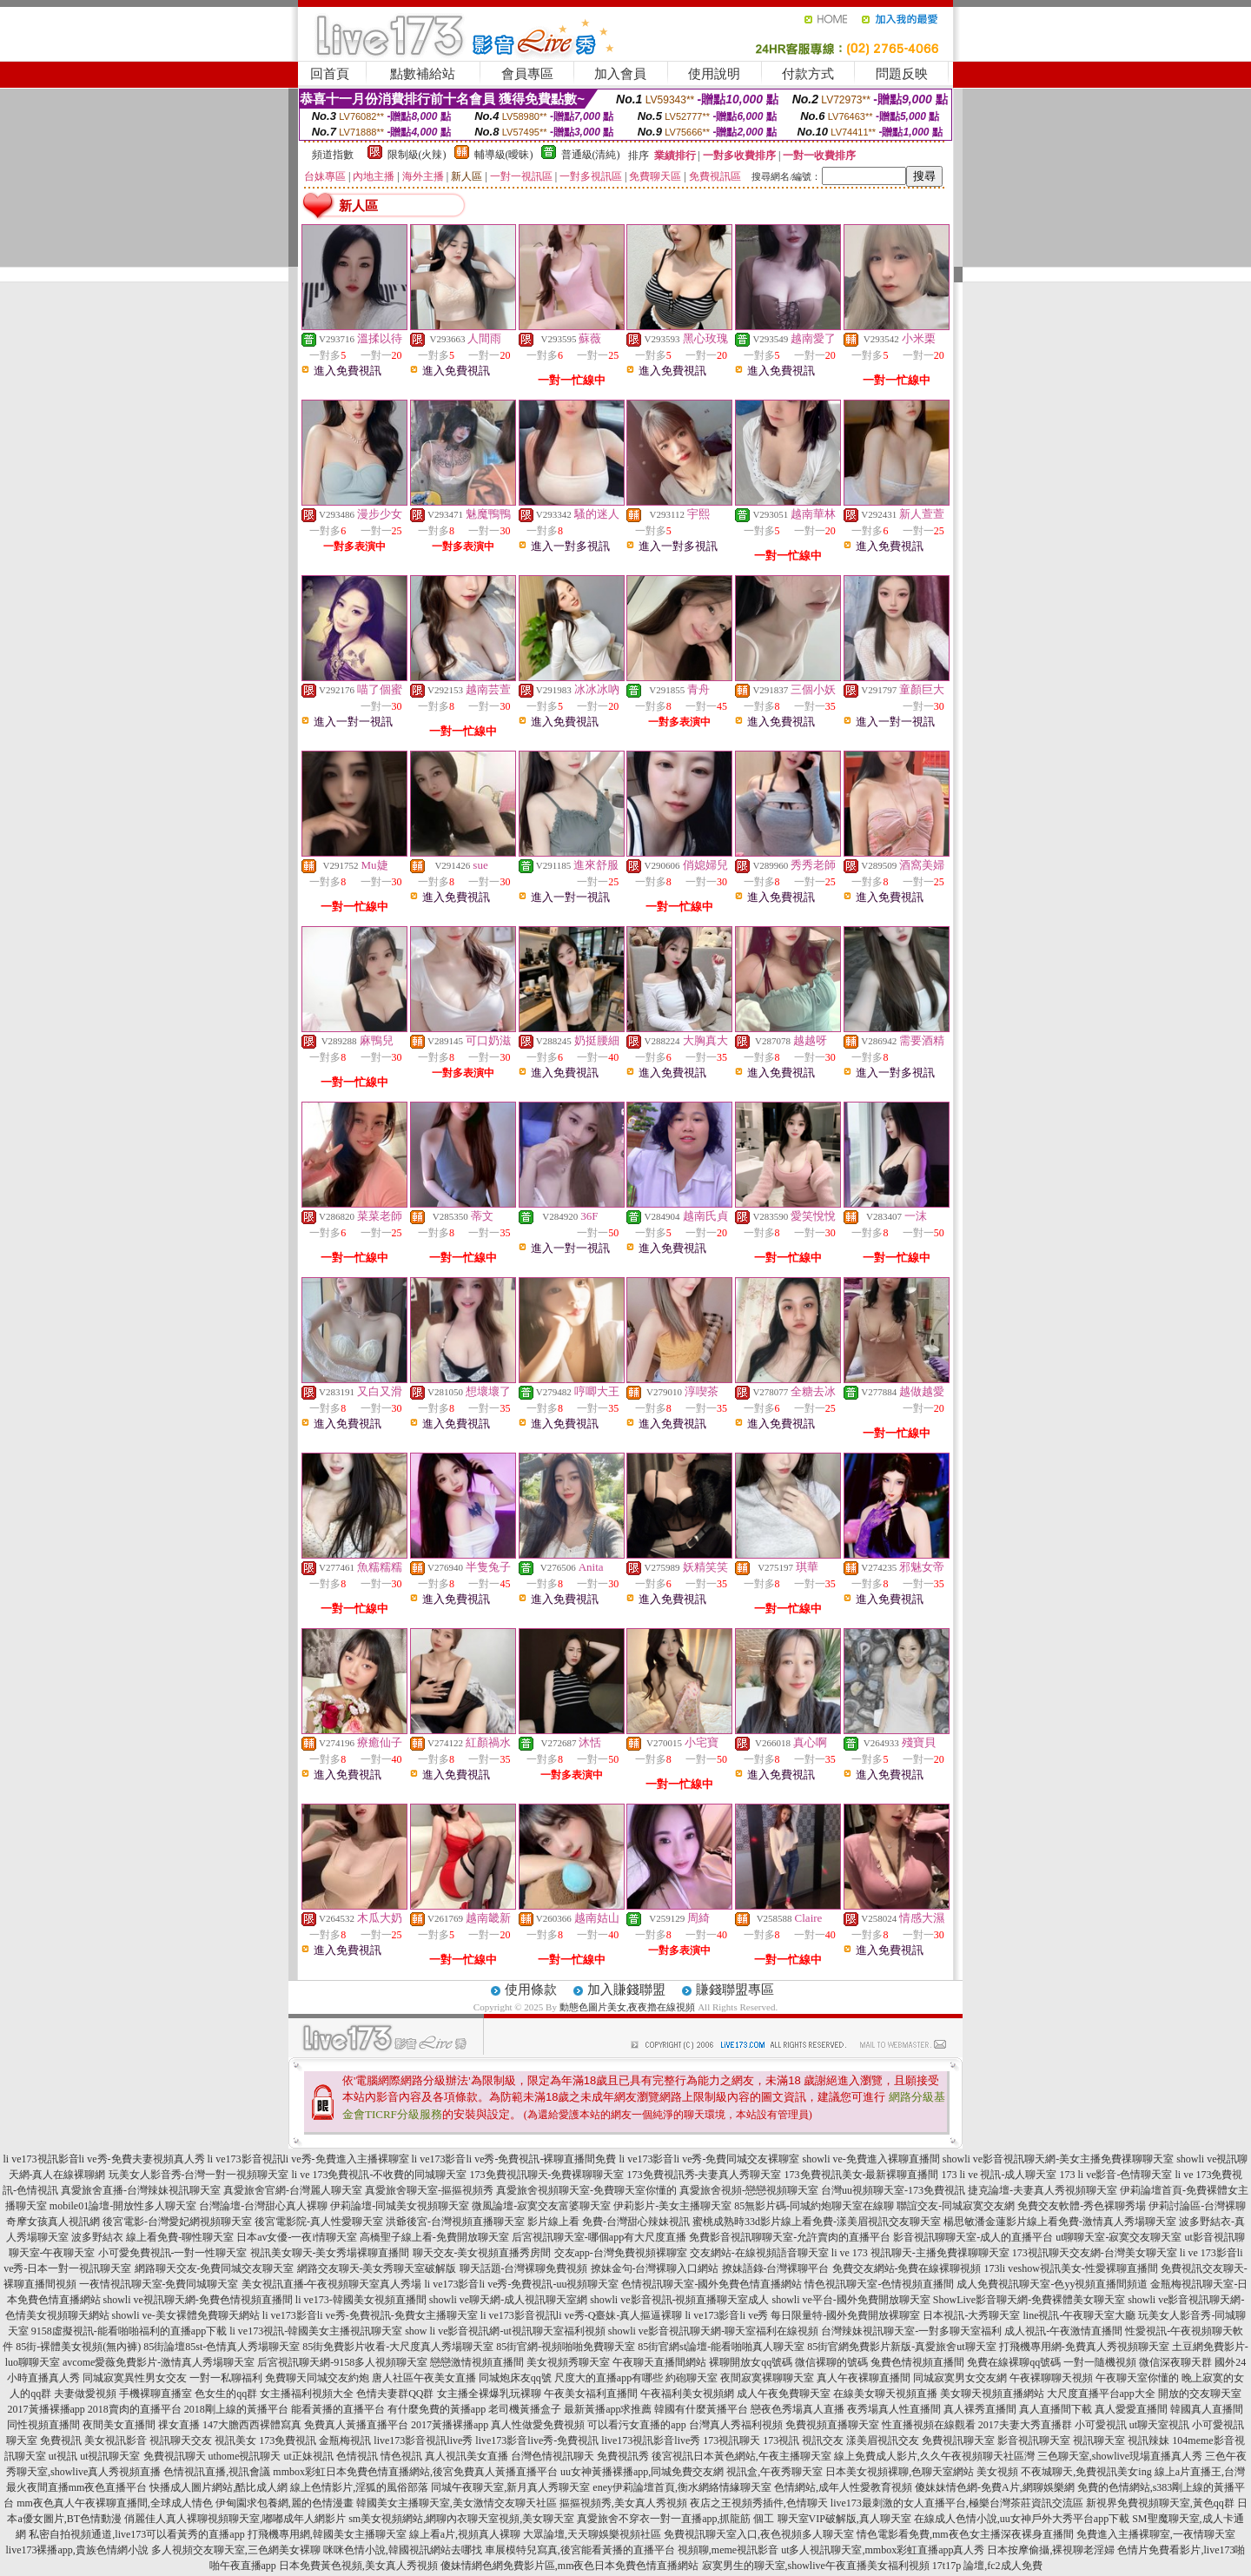 This screenshot has width=1251, height=2576. I want to click on 微信深夜聊天群, so click(1175, 2362).